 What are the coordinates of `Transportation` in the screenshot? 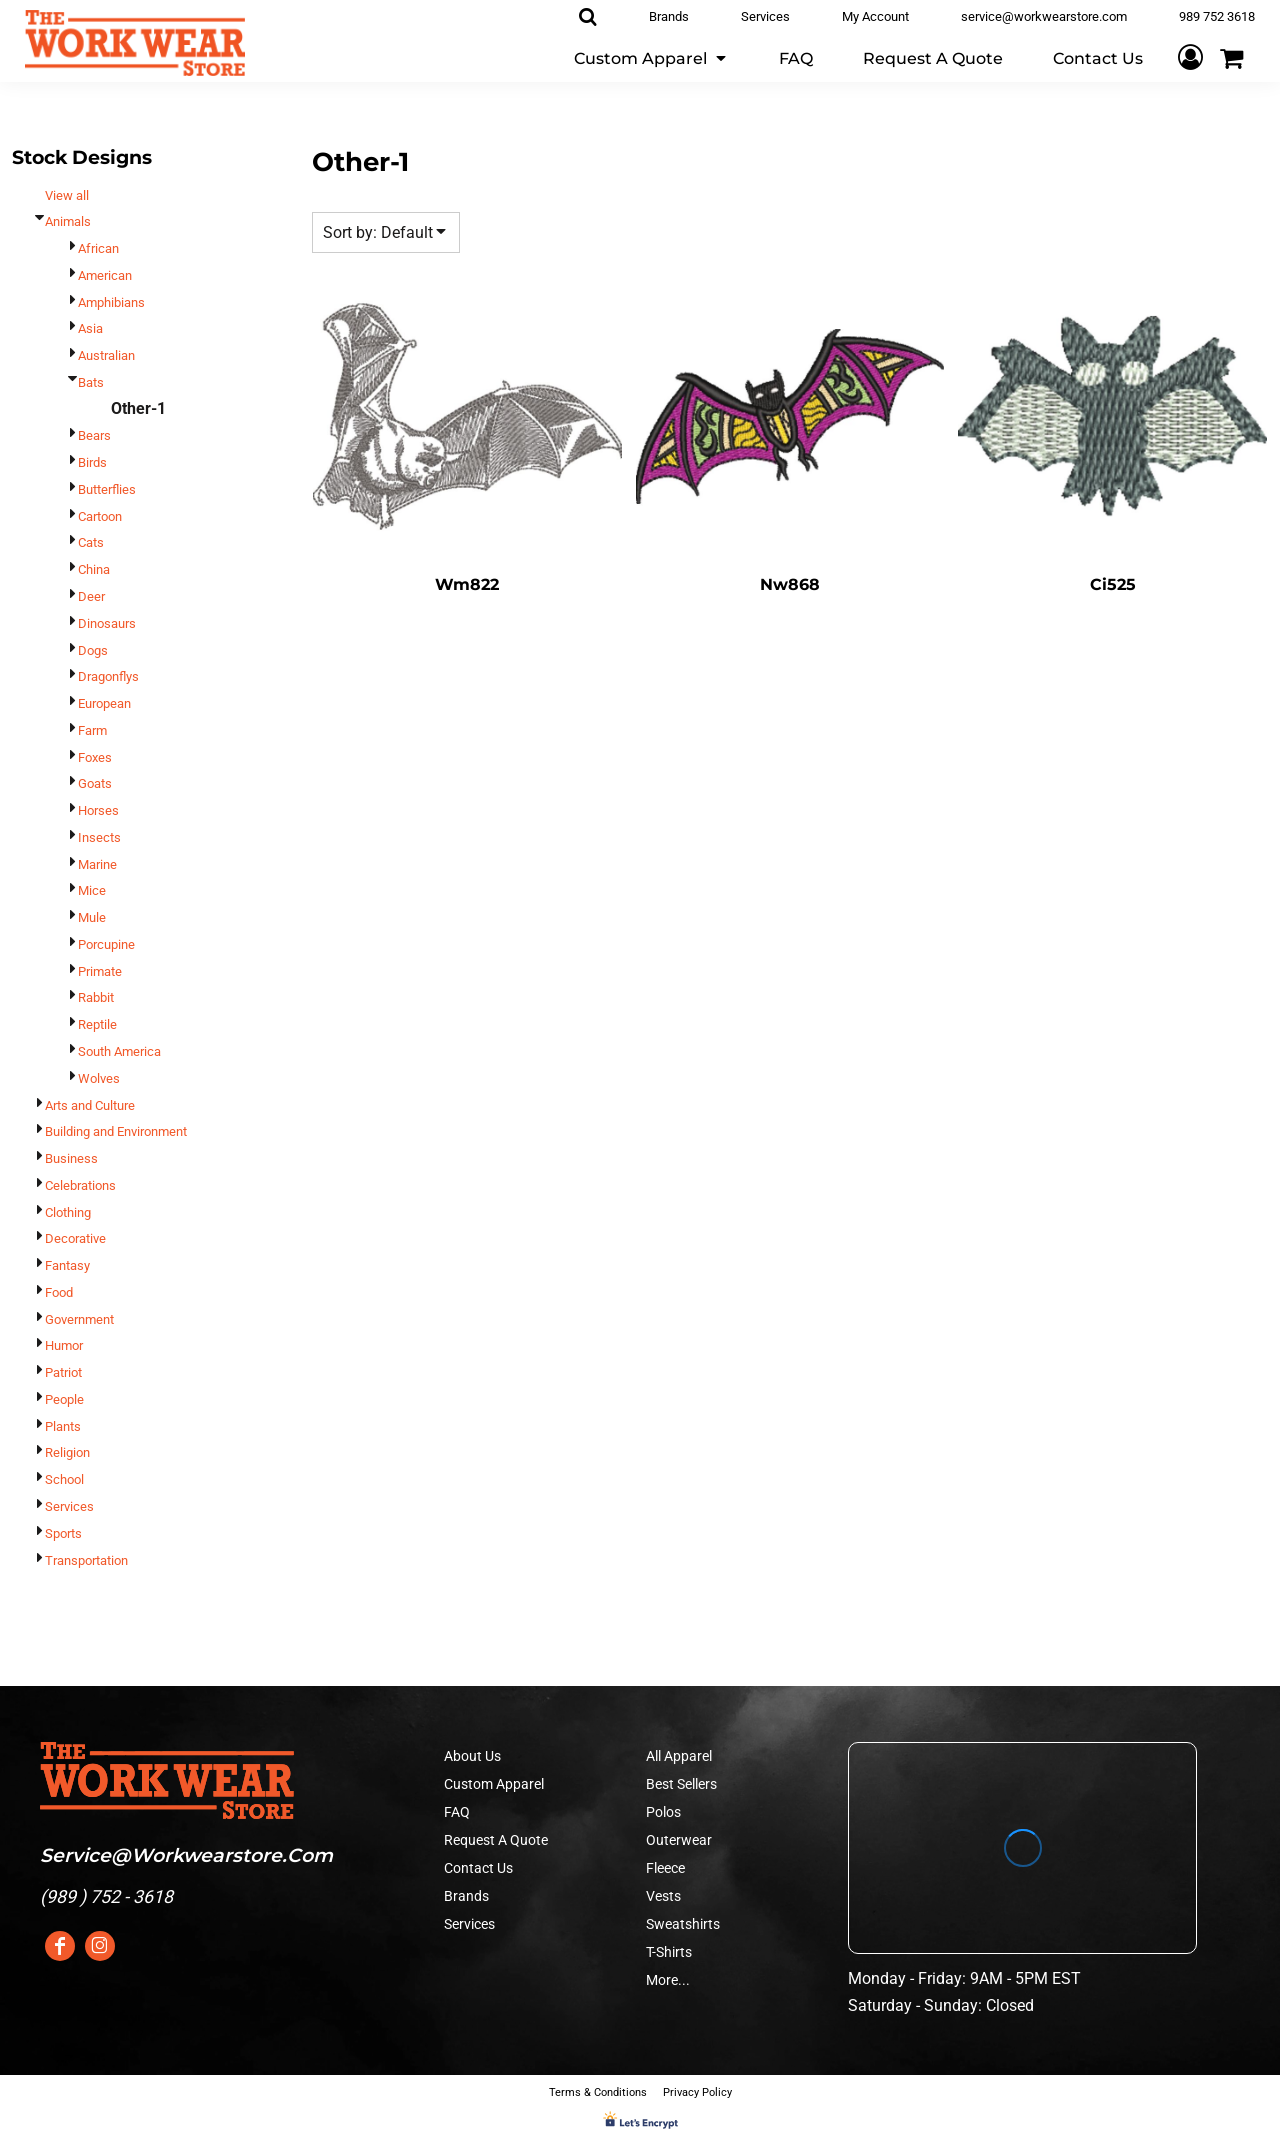 It's located at (86, 1560).